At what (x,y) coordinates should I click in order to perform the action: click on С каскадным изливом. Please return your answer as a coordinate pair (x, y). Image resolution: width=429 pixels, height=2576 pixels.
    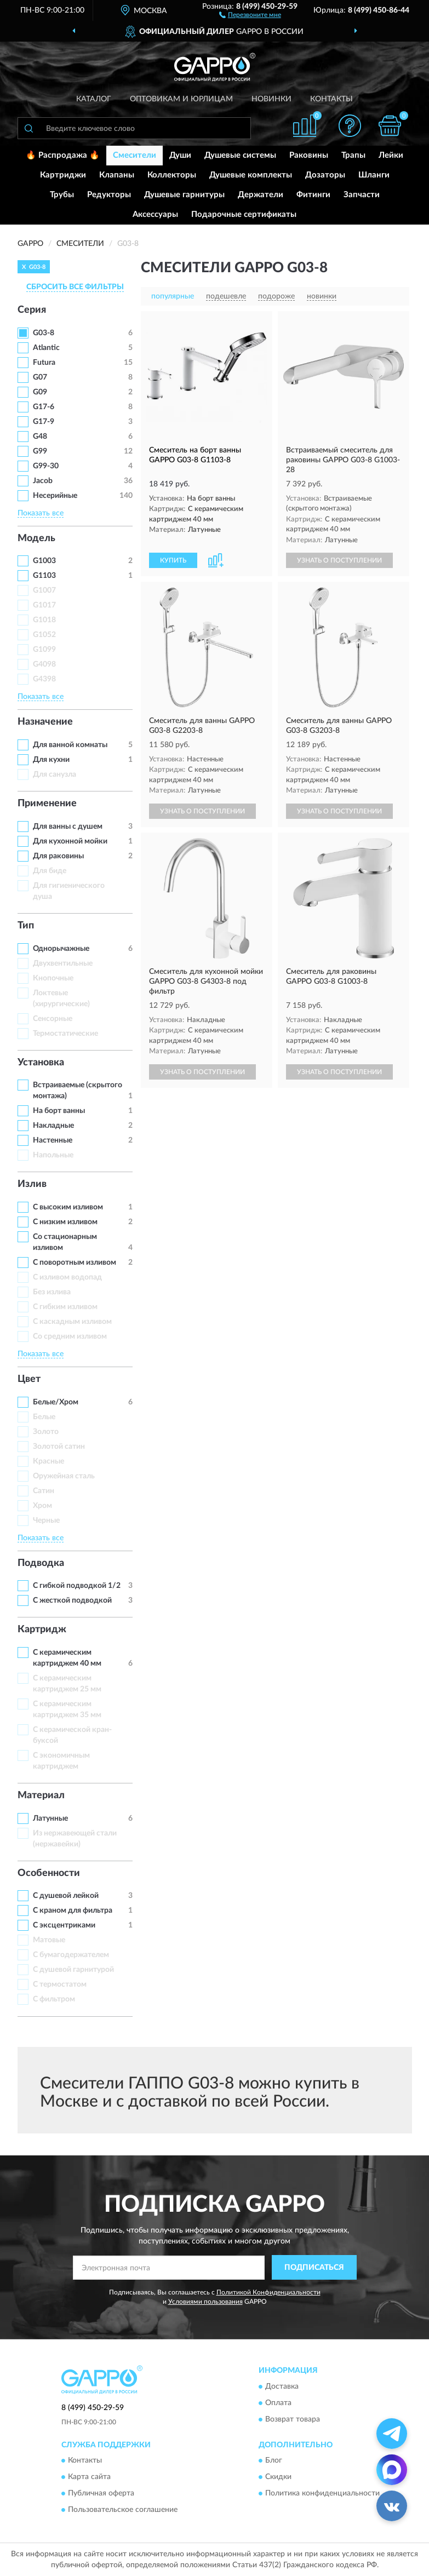
    Looking at the image, I should click on (72, 1322).